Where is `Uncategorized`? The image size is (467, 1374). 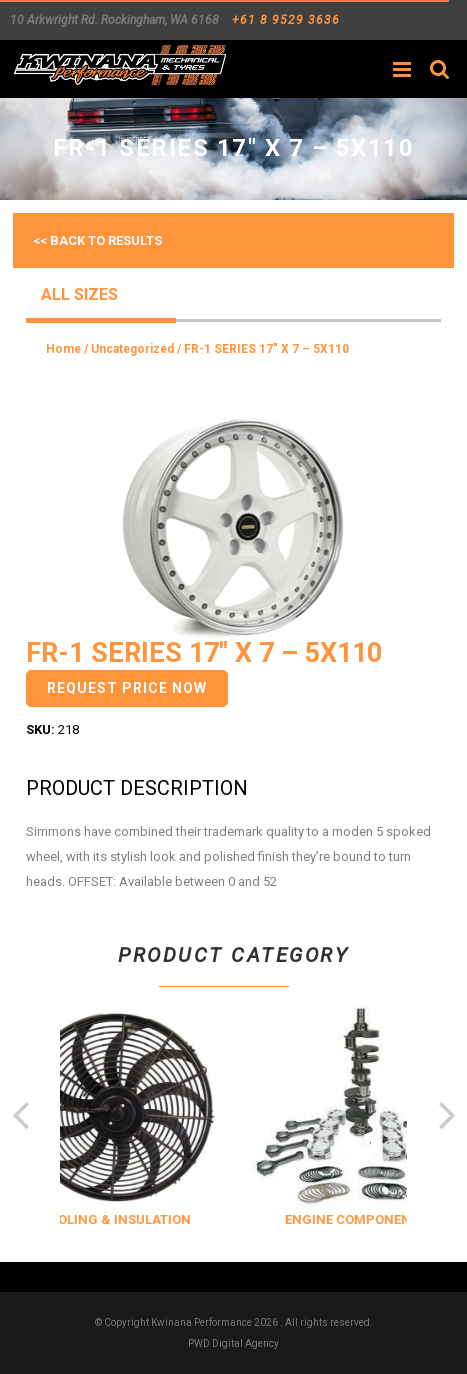 Uncategorized is located at coordinates (132, 349).